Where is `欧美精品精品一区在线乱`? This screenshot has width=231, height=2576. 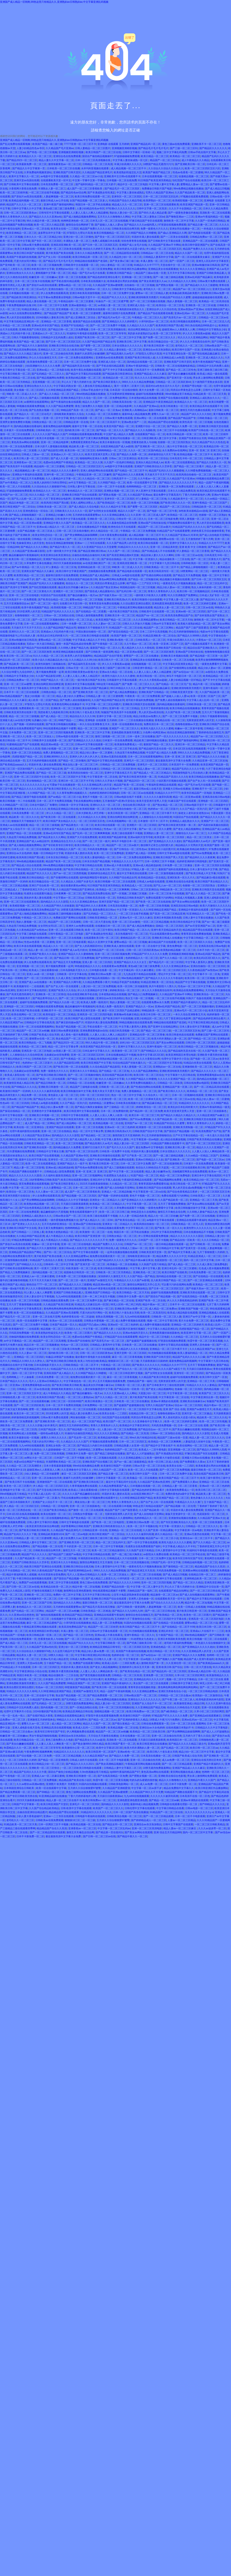 欧美精品精品一区在线乱 is located at coordinates (152, 877).